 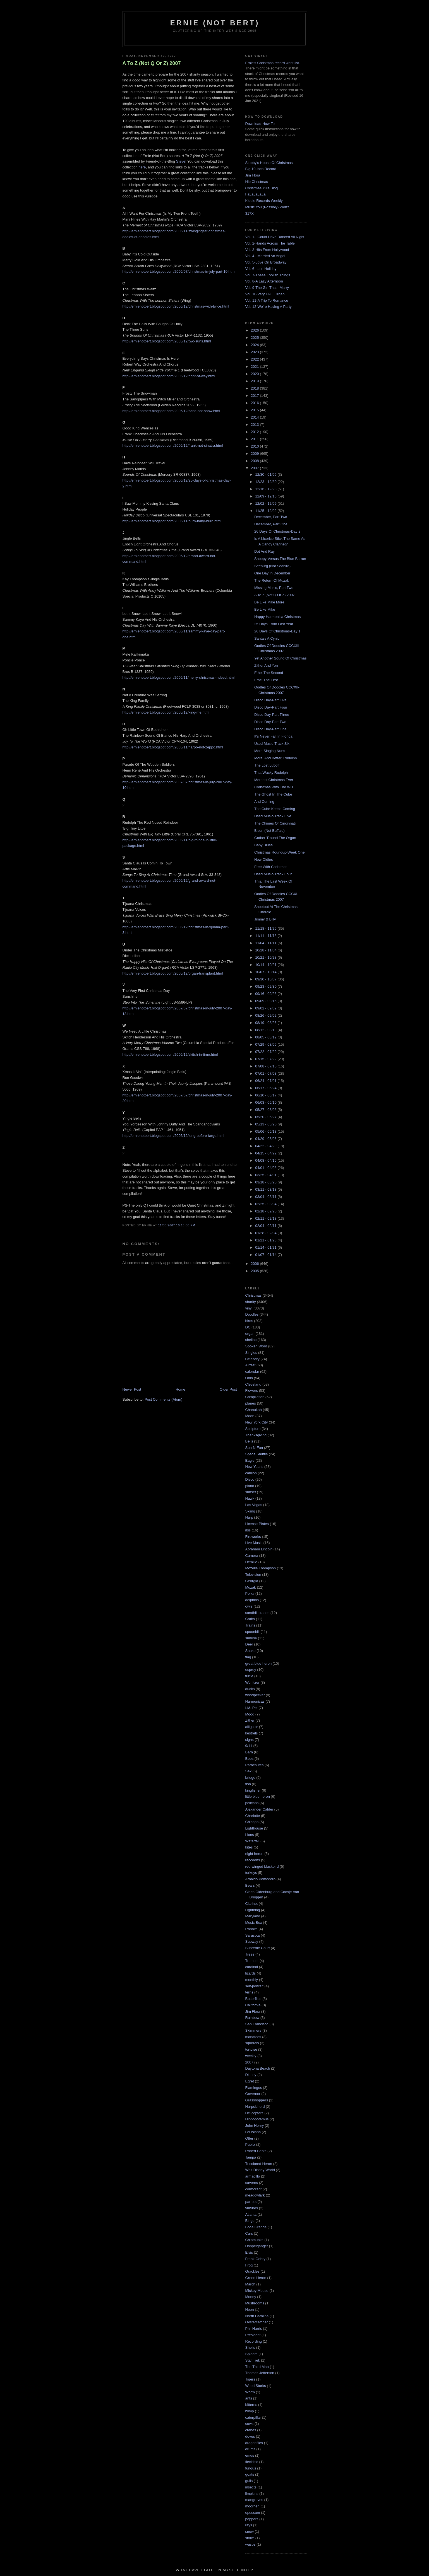 I want to click on 2010, so click(x=255, y=446).